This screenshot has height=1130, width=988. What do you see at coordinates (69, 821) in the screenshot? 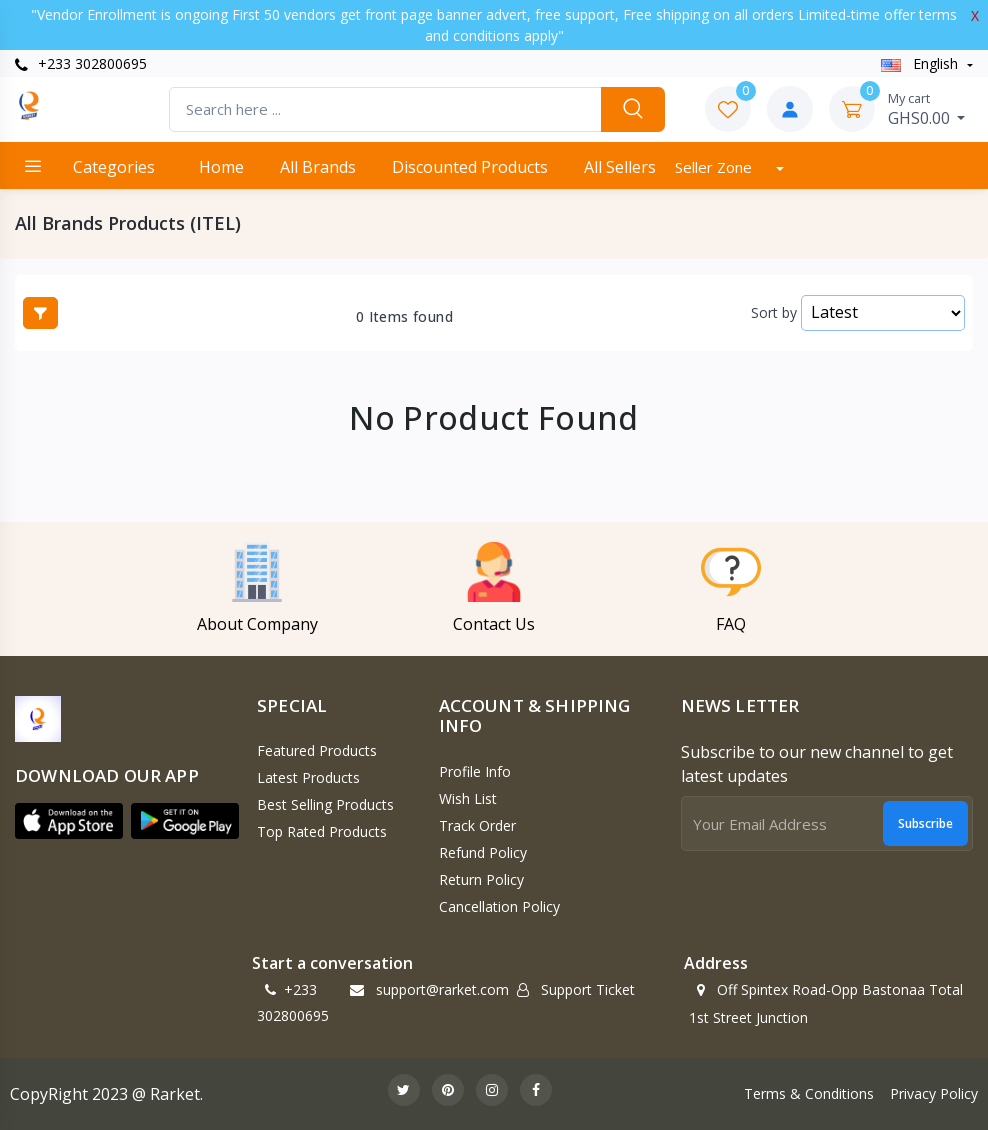
I see `[button]` at bounding box center [69, 821].